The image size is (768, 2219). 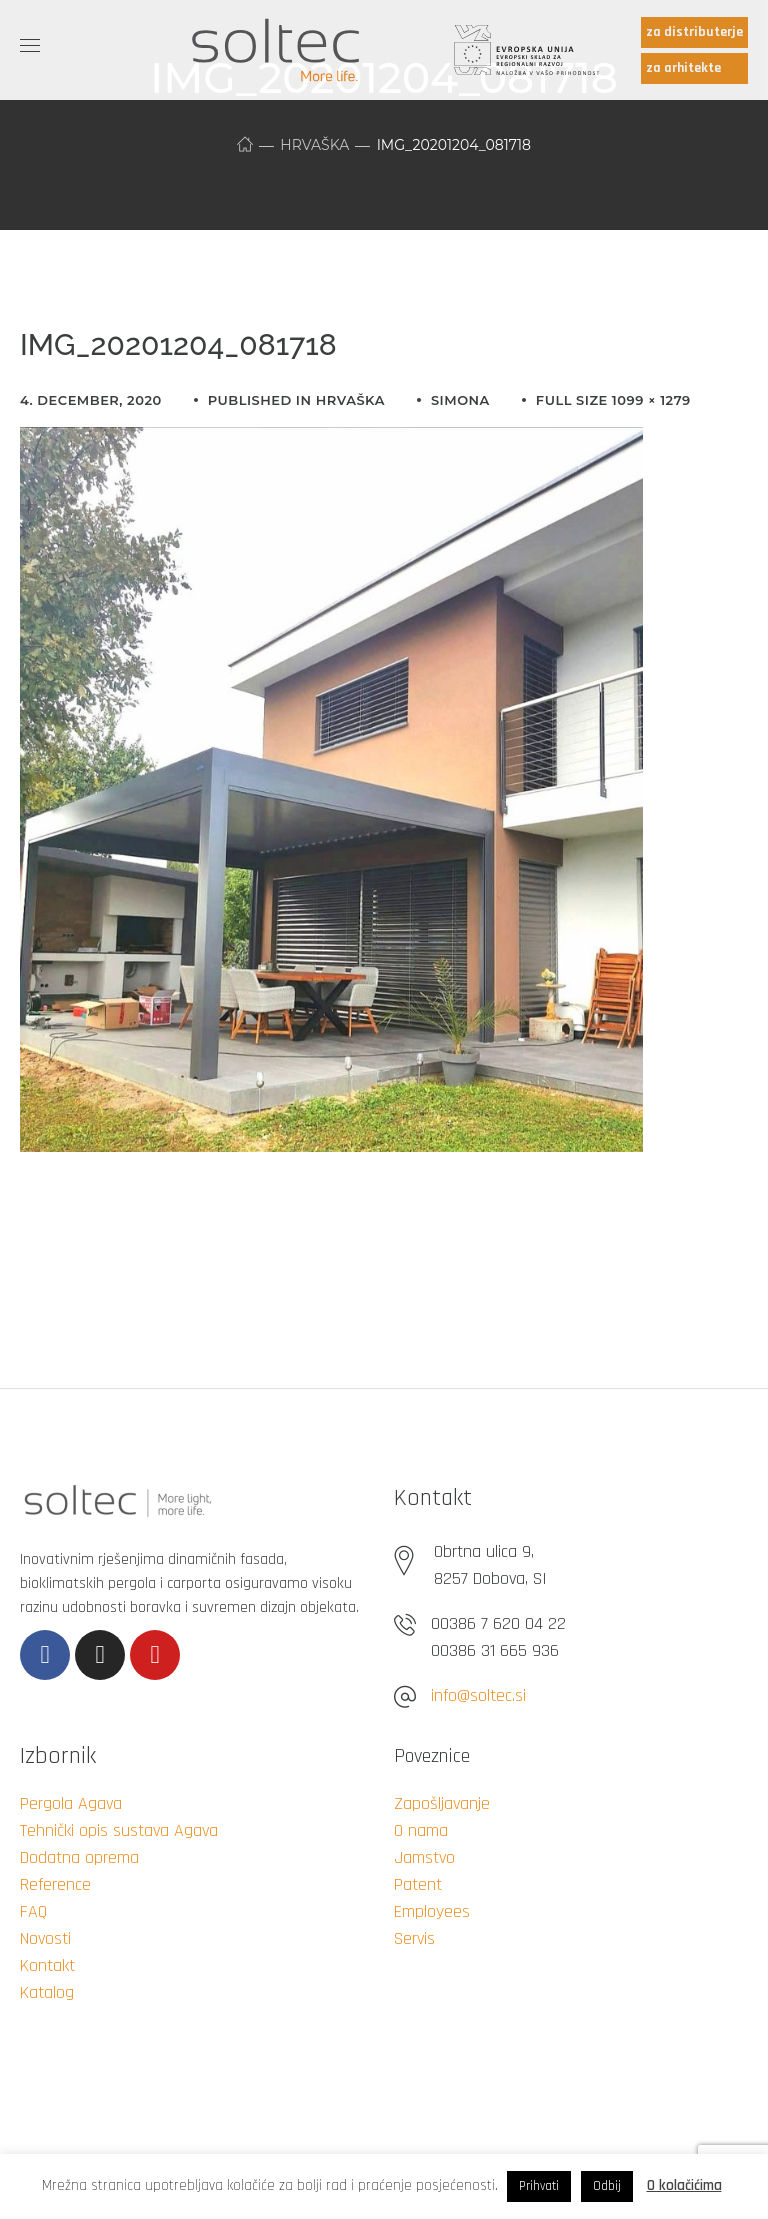 What do you see at coordinates (33, 1911) in the screenshot?
I see `FAQ` at bounding box center [33, 1911].